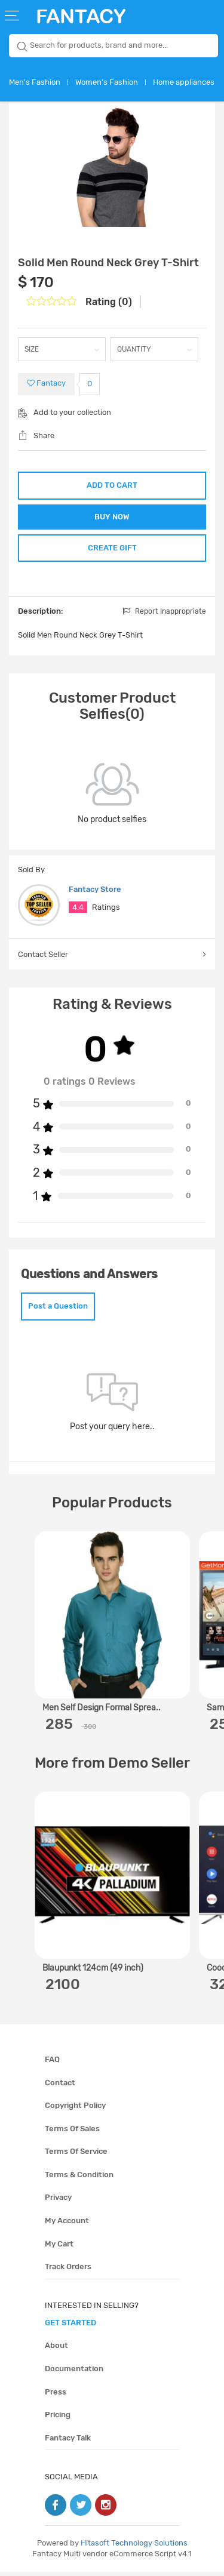 The height and width of the screenshot is (2576, 224). What do you see at coordinates (55, 2395) in the screenshot?
I see `Press` at bounding box center [55, 2395].